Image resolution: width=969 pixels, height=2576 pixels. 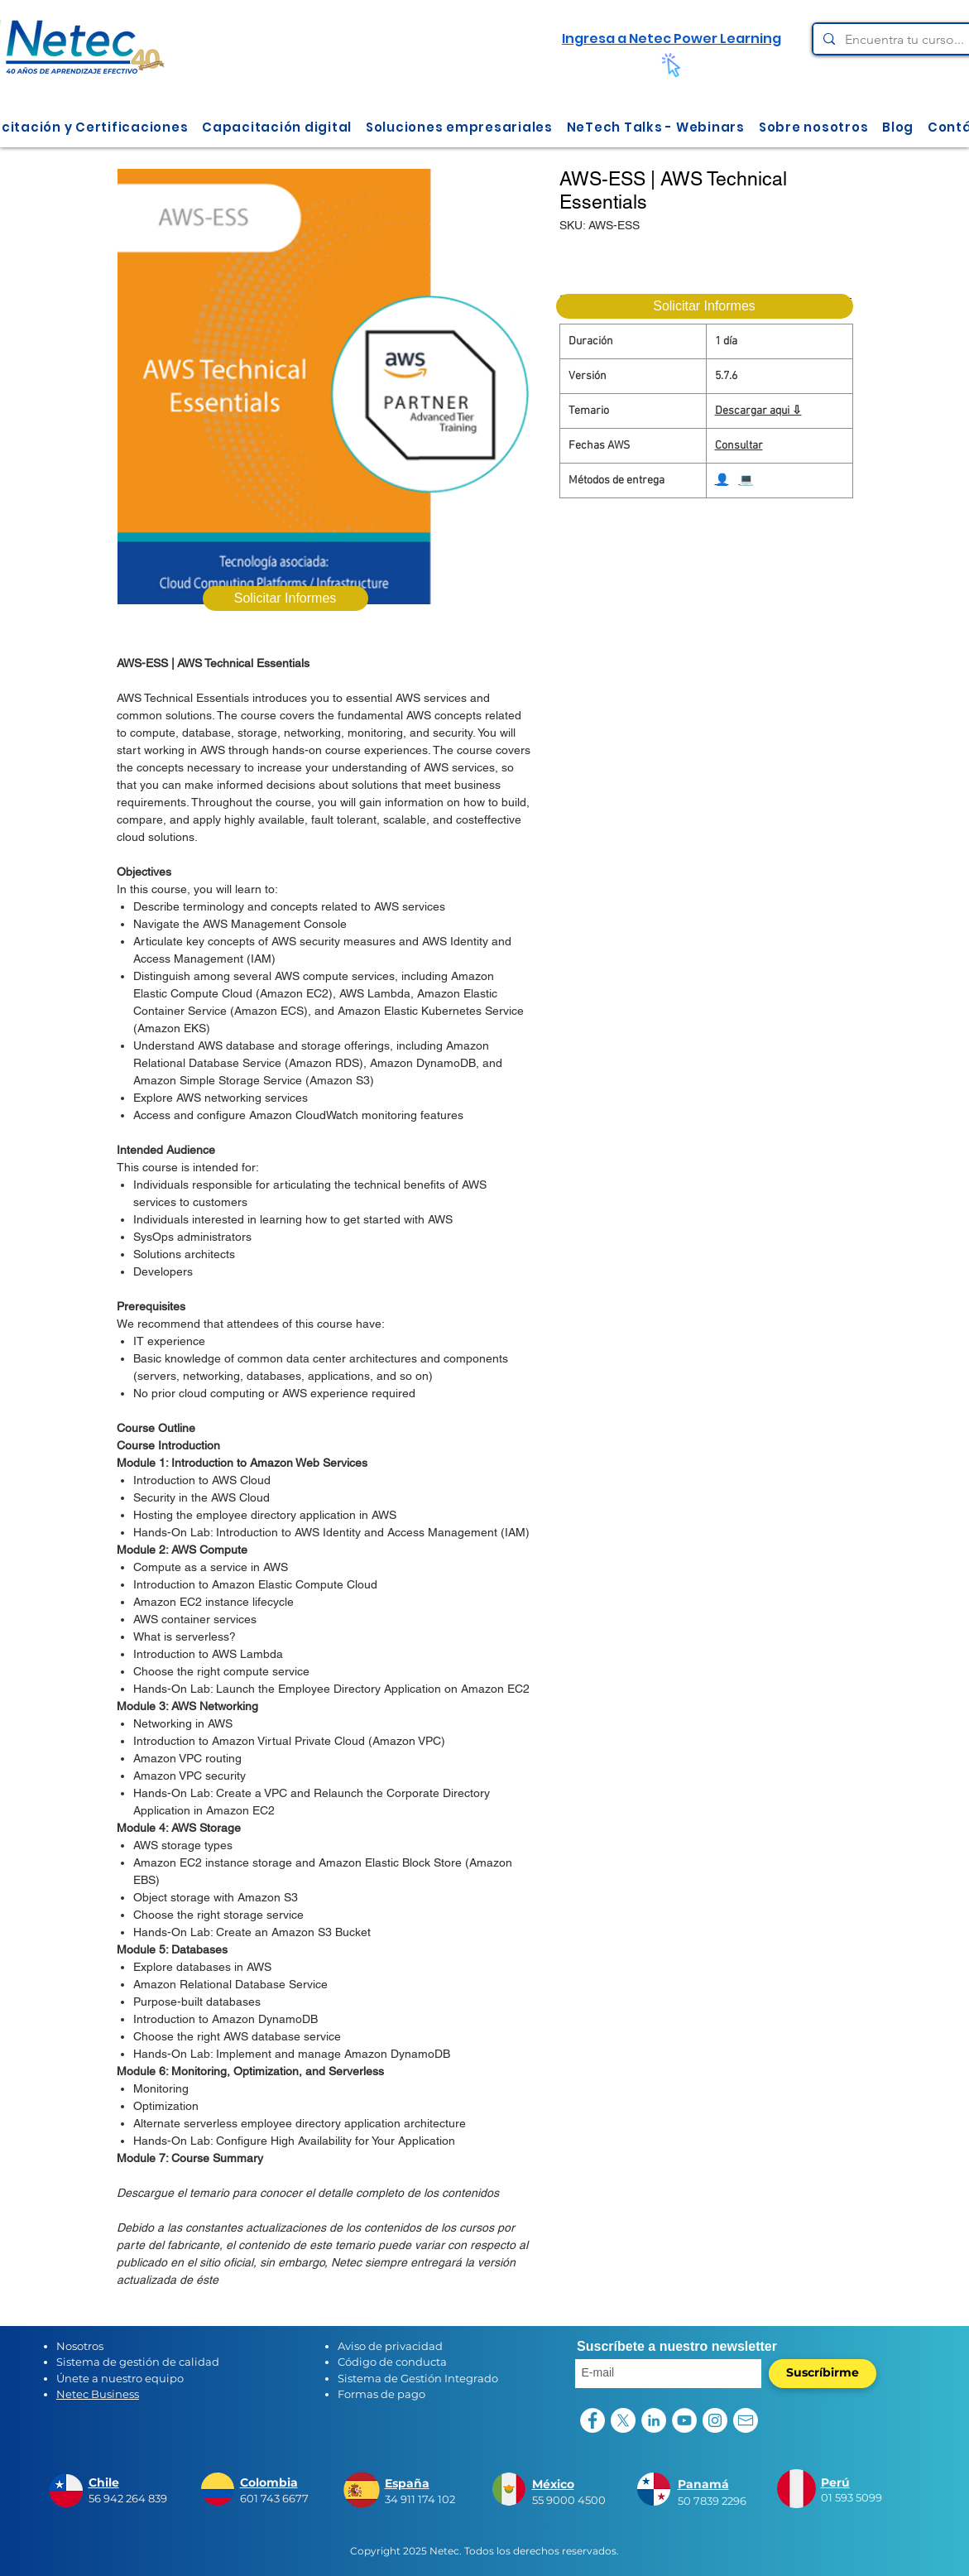 I want to click on [button], so click(x=277, y=127).